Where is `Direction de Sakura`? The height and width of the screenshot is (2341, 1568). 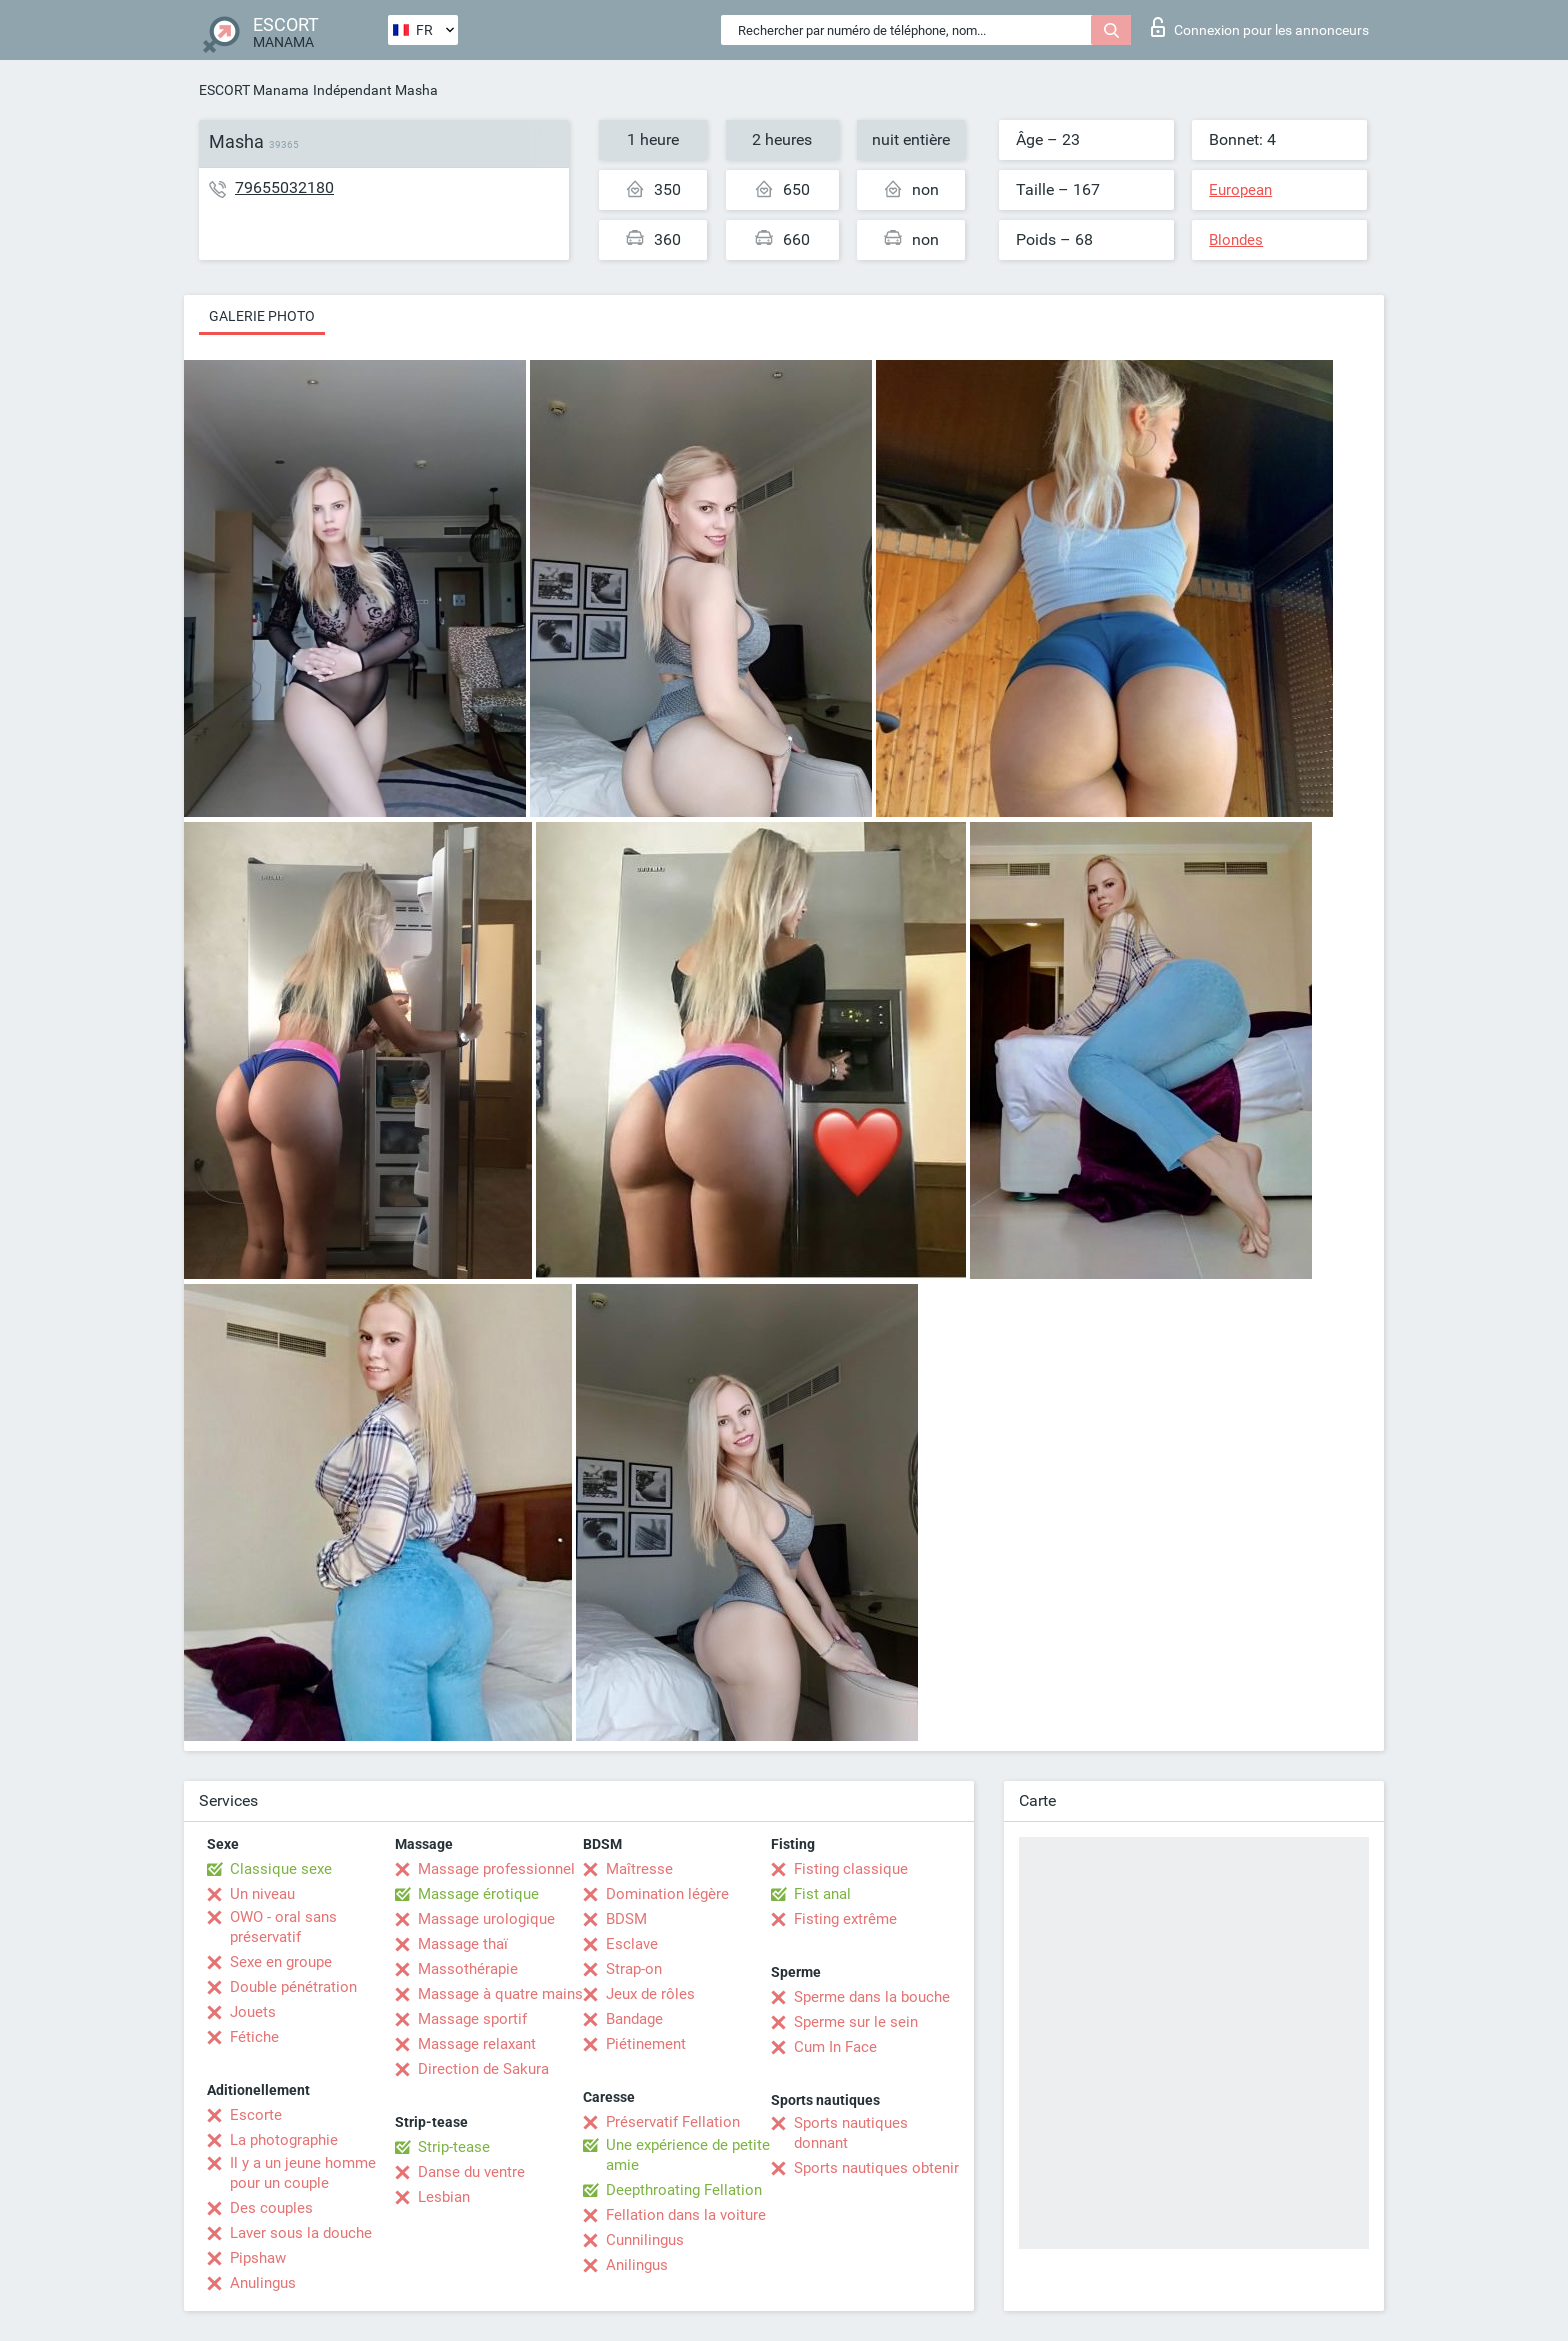 Direction de Sakura is located at coordinates (483, 2069).